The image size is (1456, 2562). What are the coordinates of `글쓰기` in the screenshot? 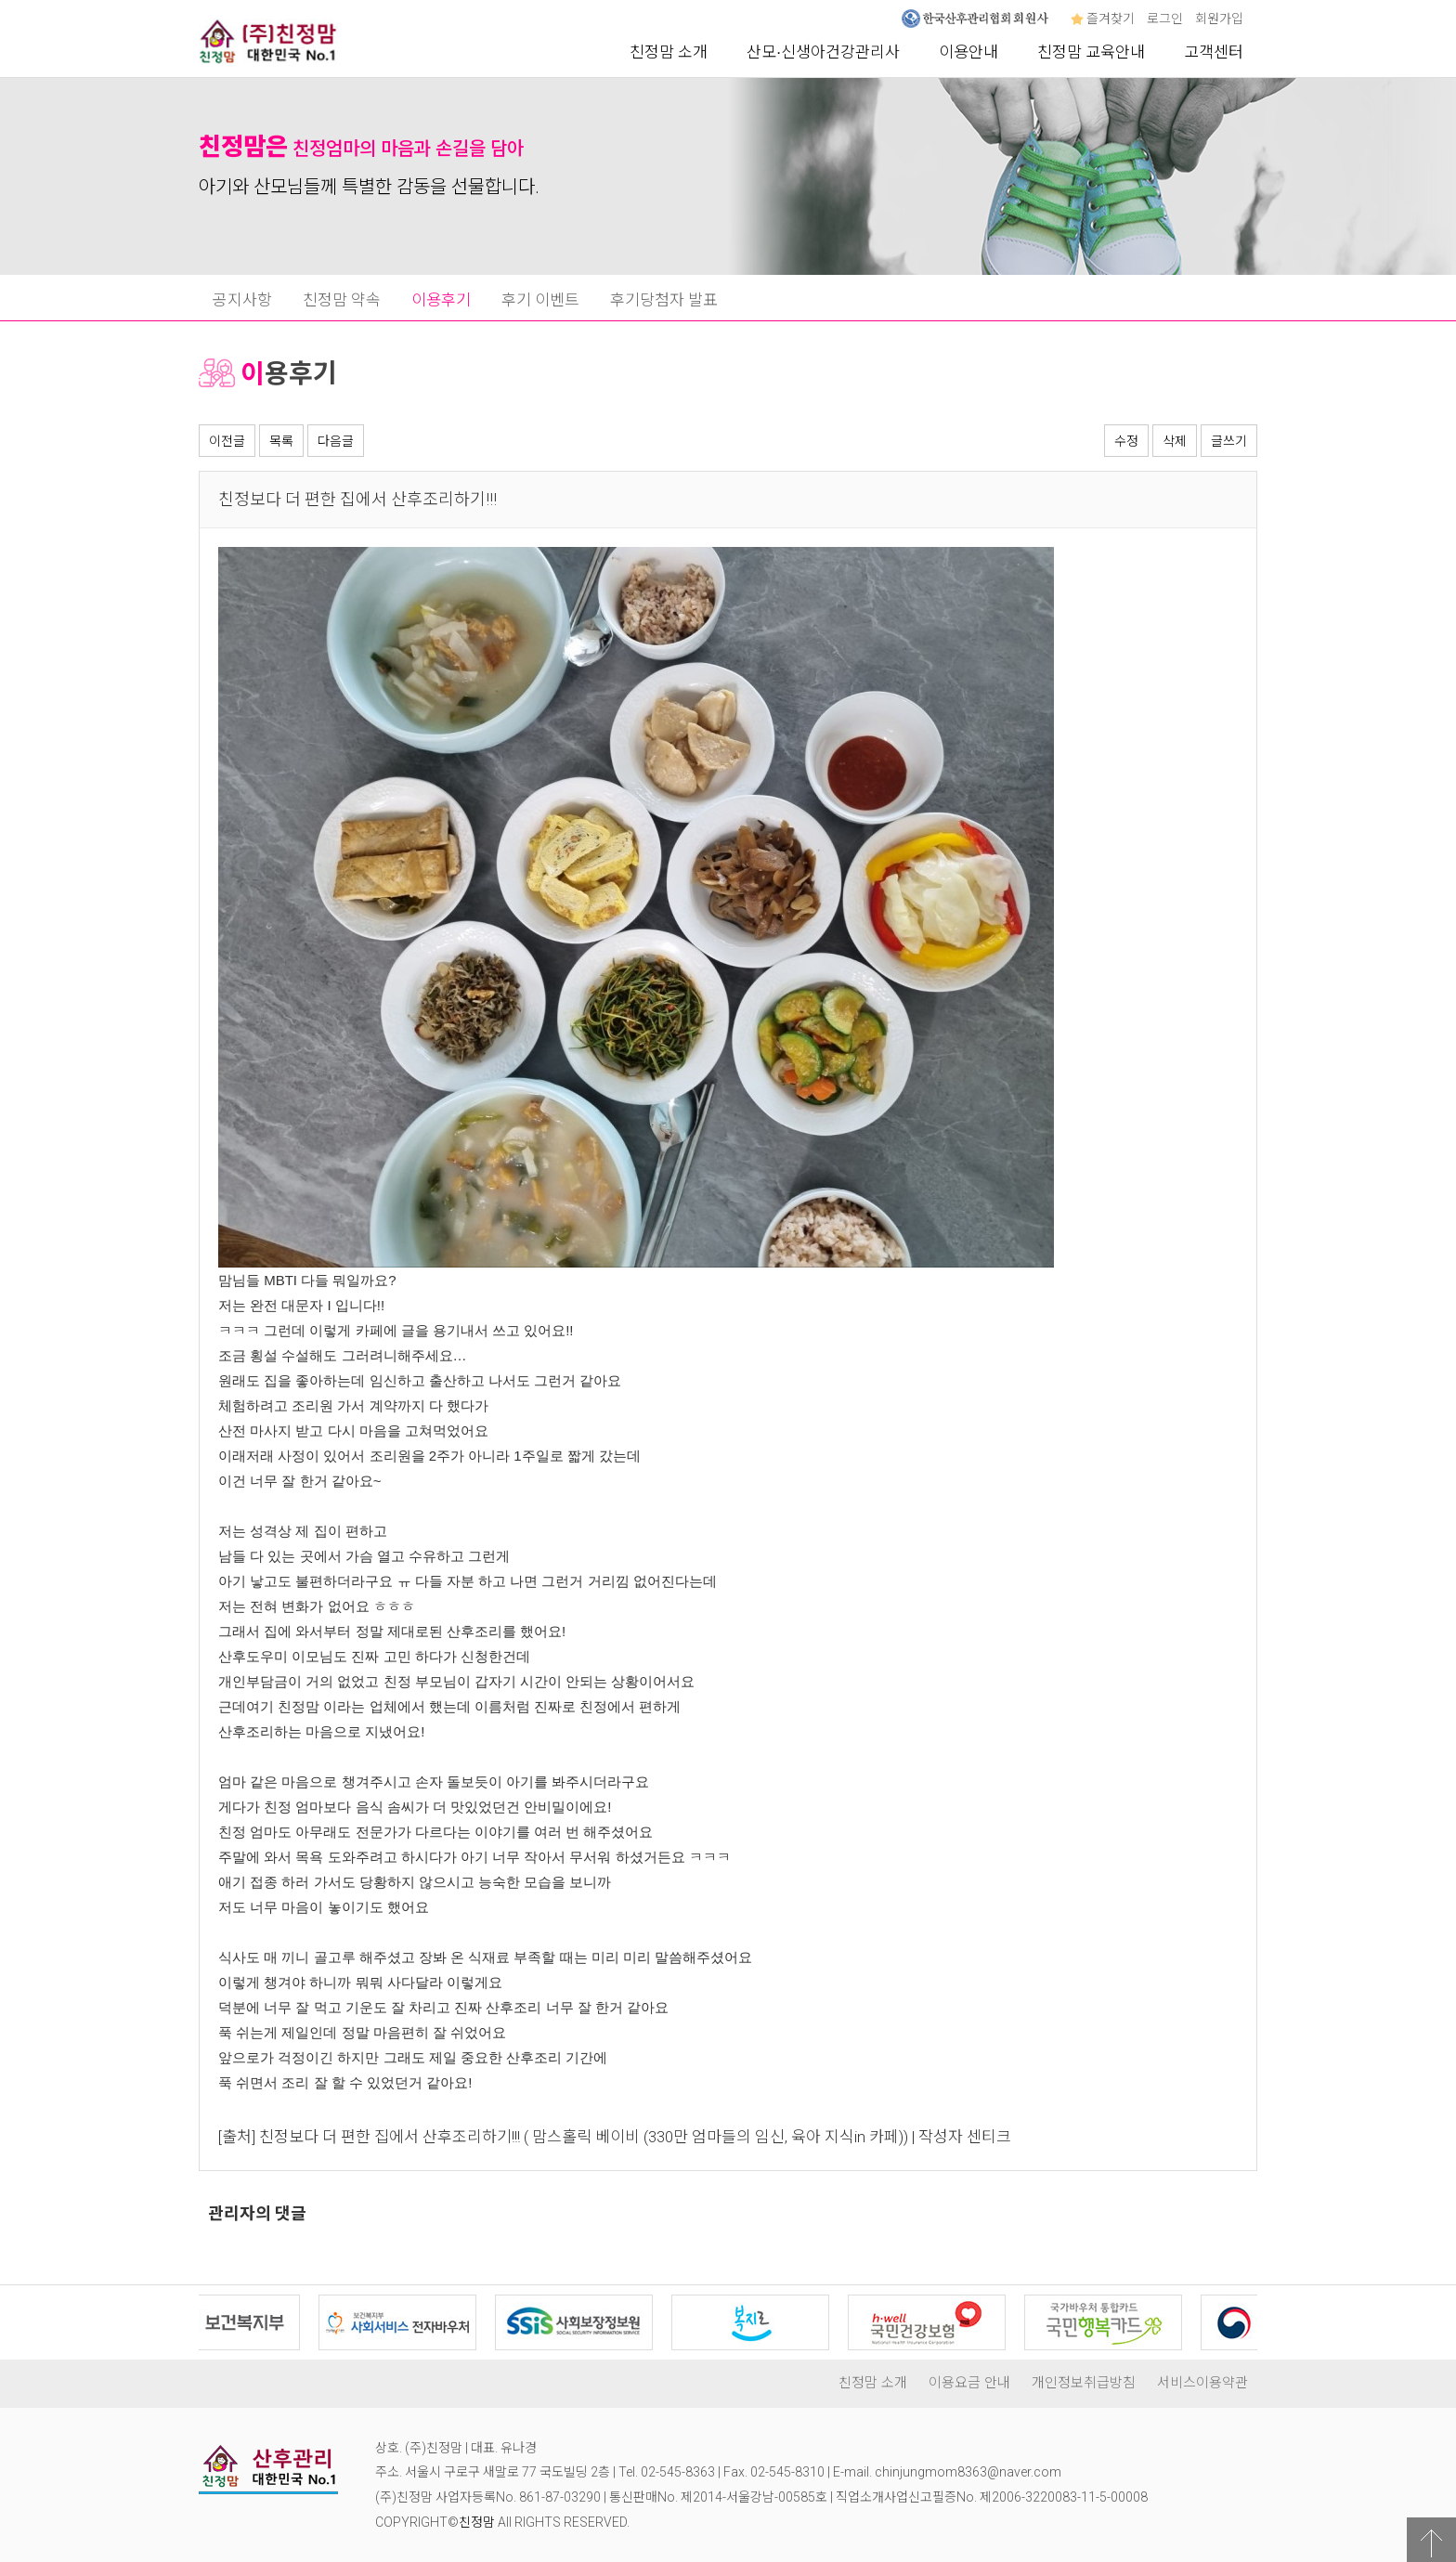 It's located at (1229, 441).